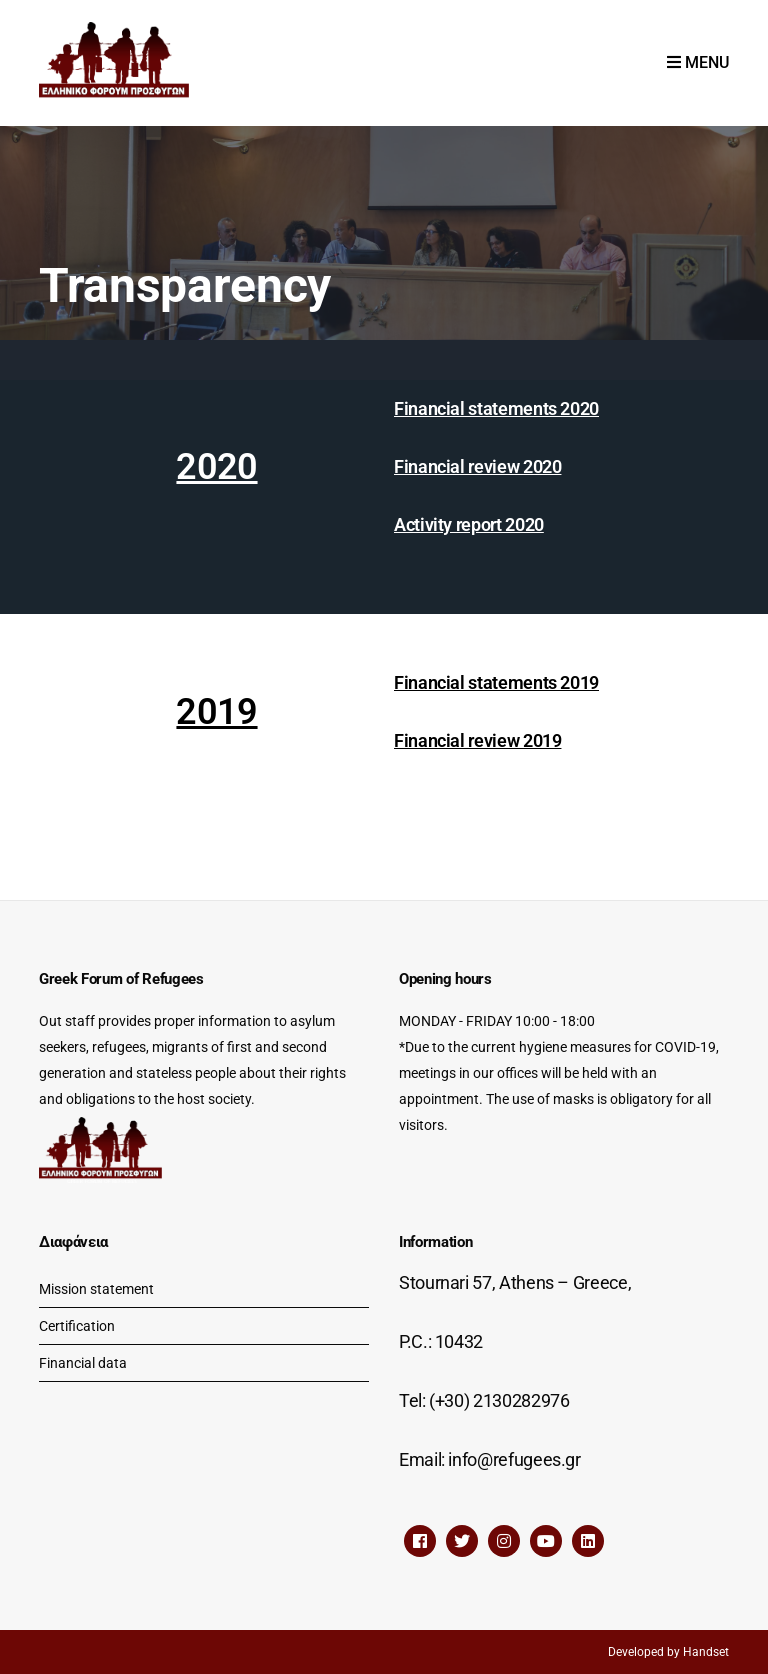  I want to click on Menu, so click(698, 62).